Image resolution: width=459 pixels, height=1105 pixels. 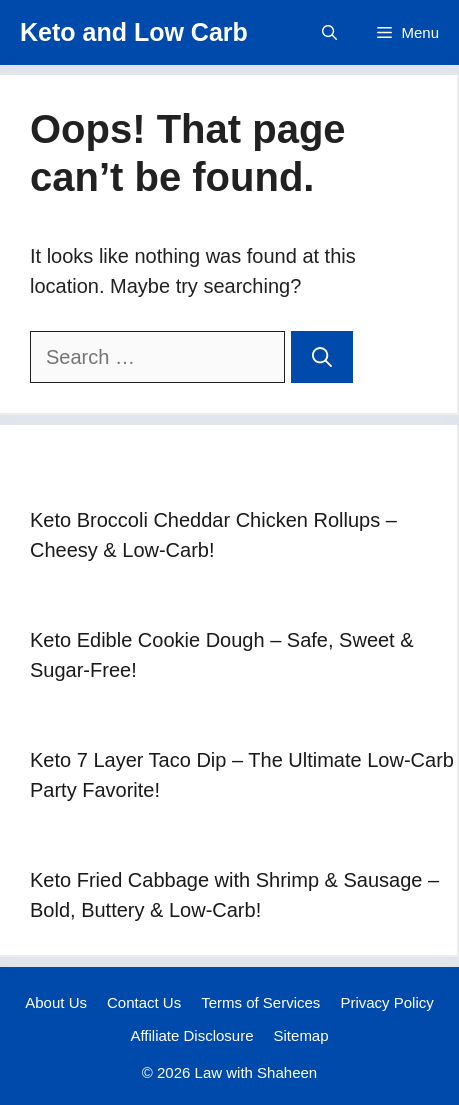 What do you see at coordinates (301, 1035) in the screenshot?
I see `Sitemap` at bounding box center [301, 1035].